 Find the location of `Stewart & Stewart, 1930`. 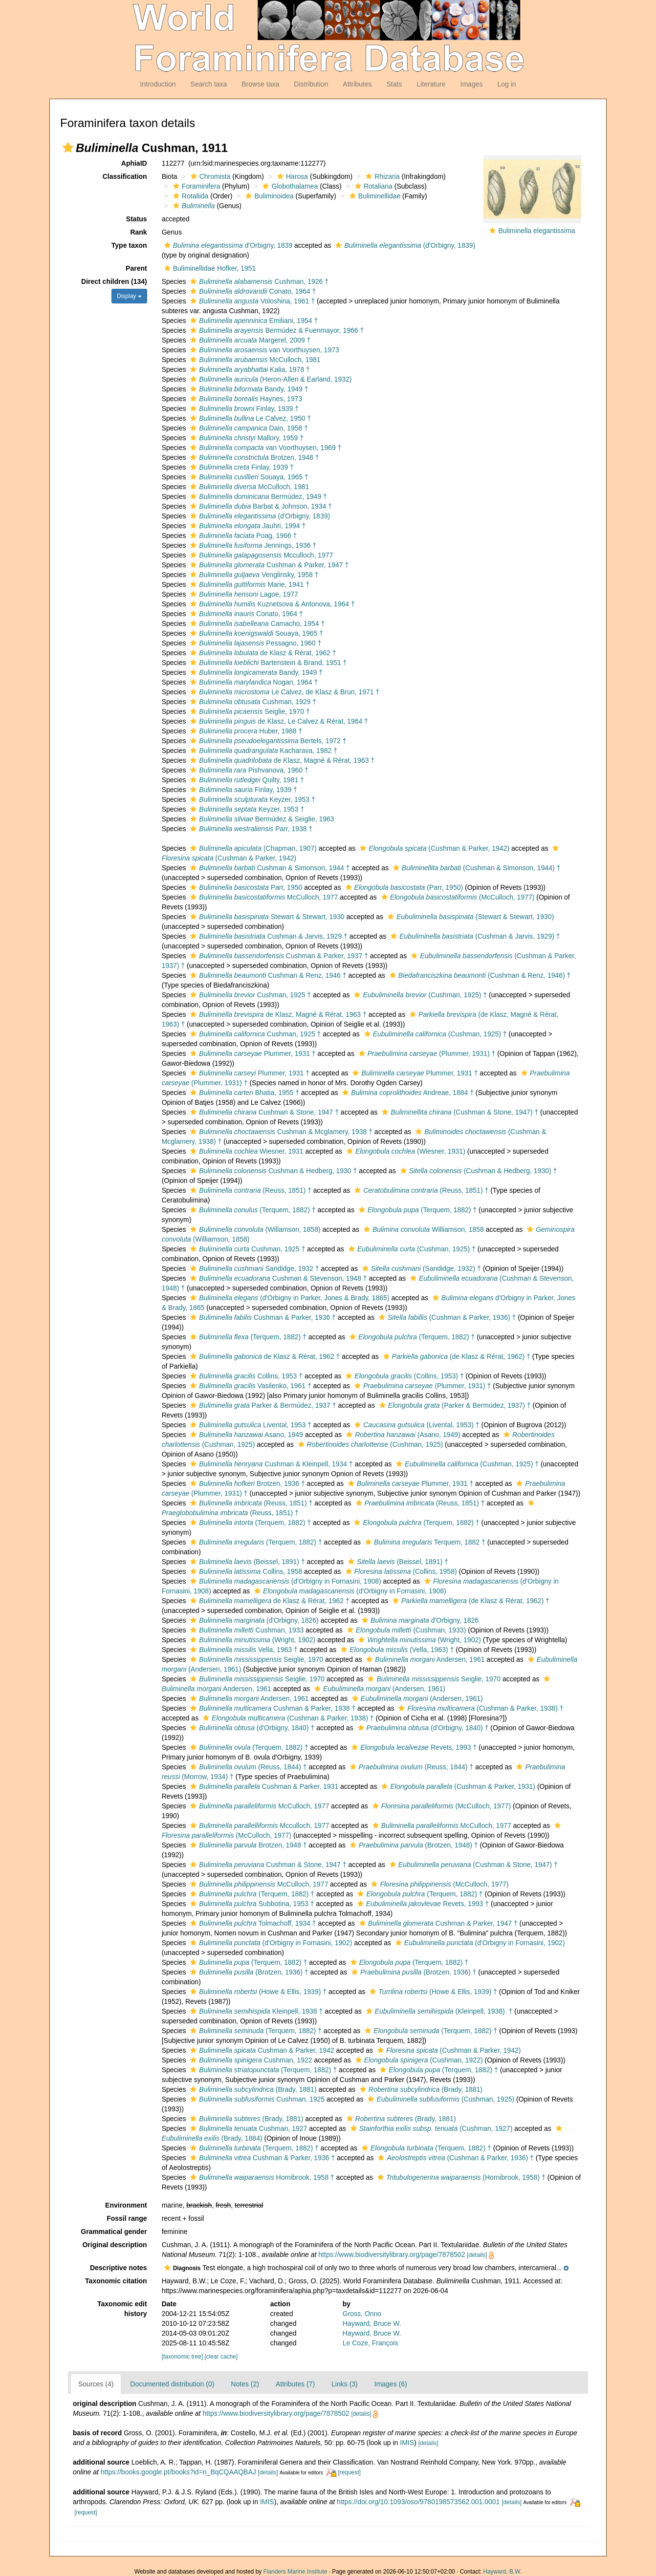

Stewart & Stewart, 1930 is located at coordinates (266, 917).